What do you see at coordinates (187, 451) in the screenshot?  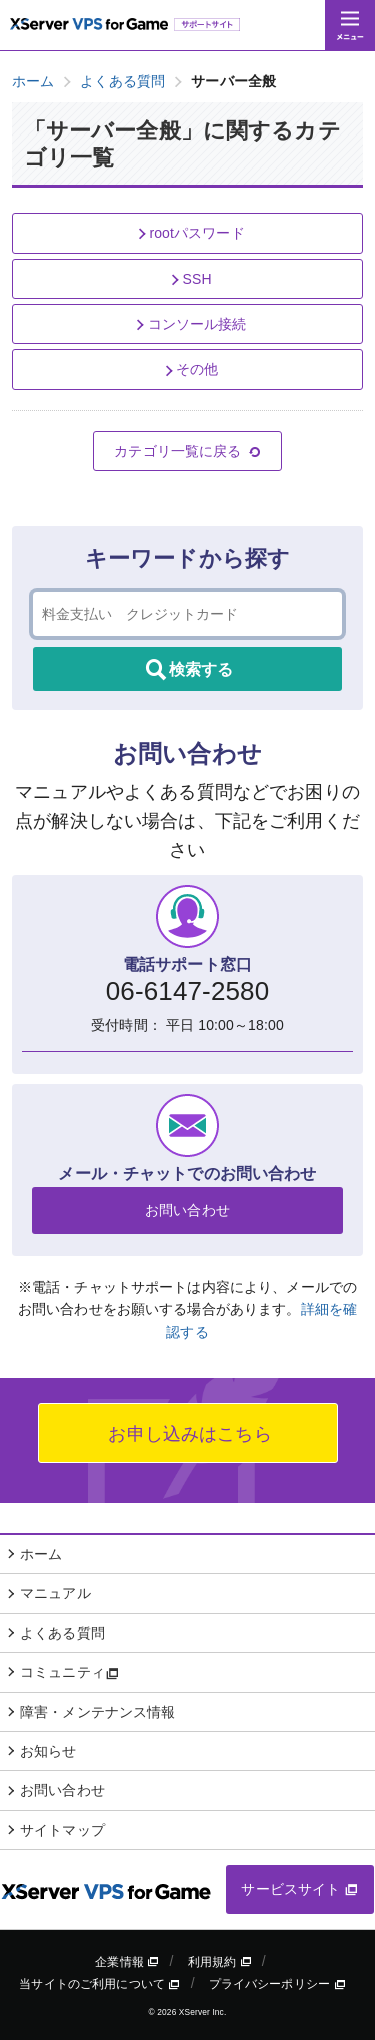 I see `カテゴリ一覧に戻る` at bounding box center [187, 451].